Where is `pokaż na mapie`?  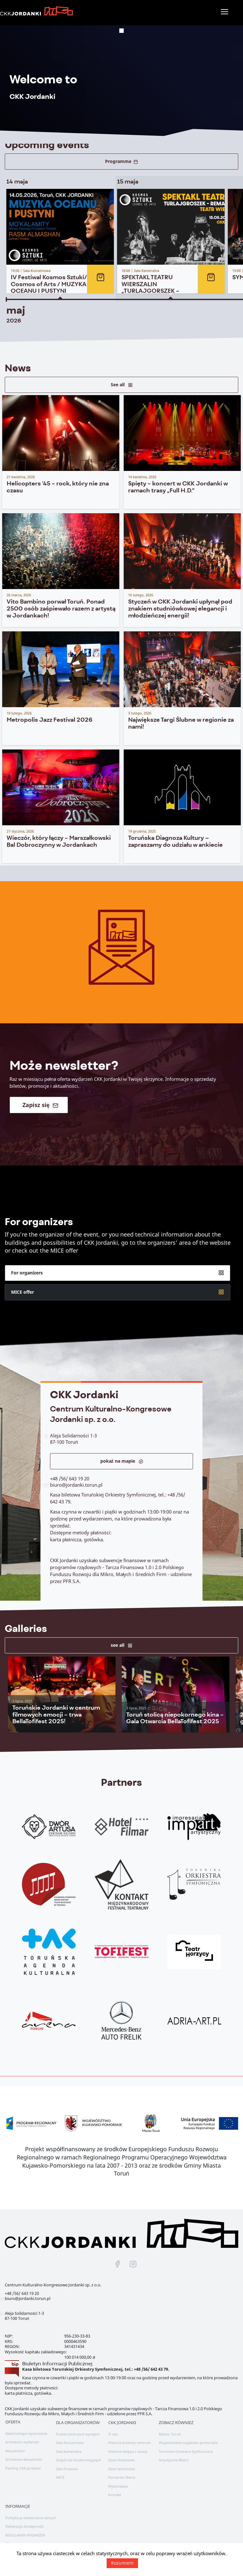 pokaż na mapie is located at coordinates (121, 1464).